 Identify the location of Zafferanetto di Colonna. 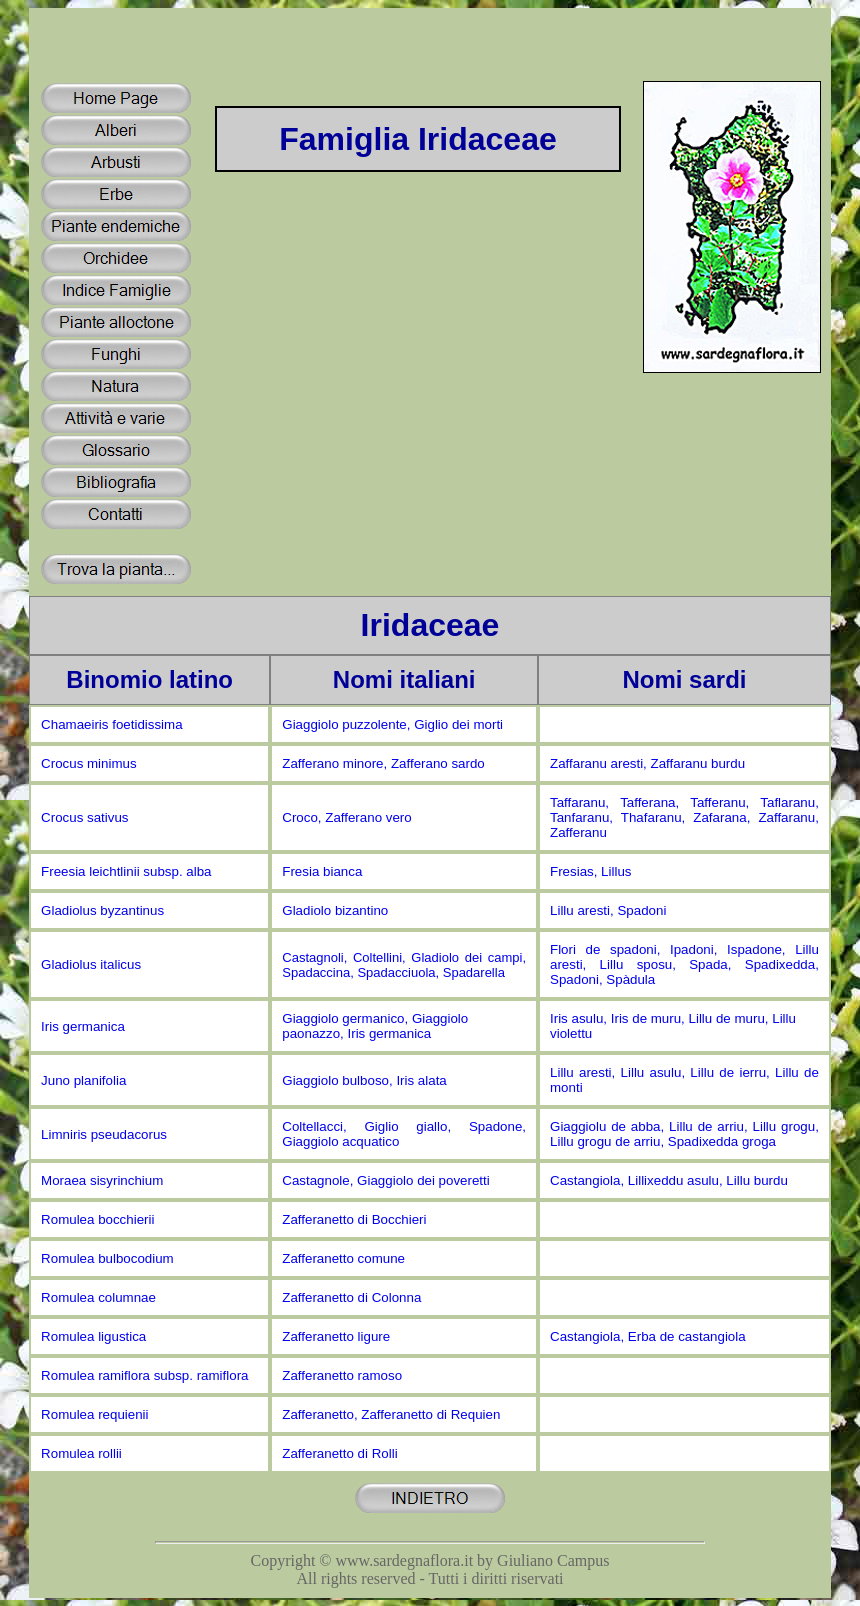
(351, 1297).